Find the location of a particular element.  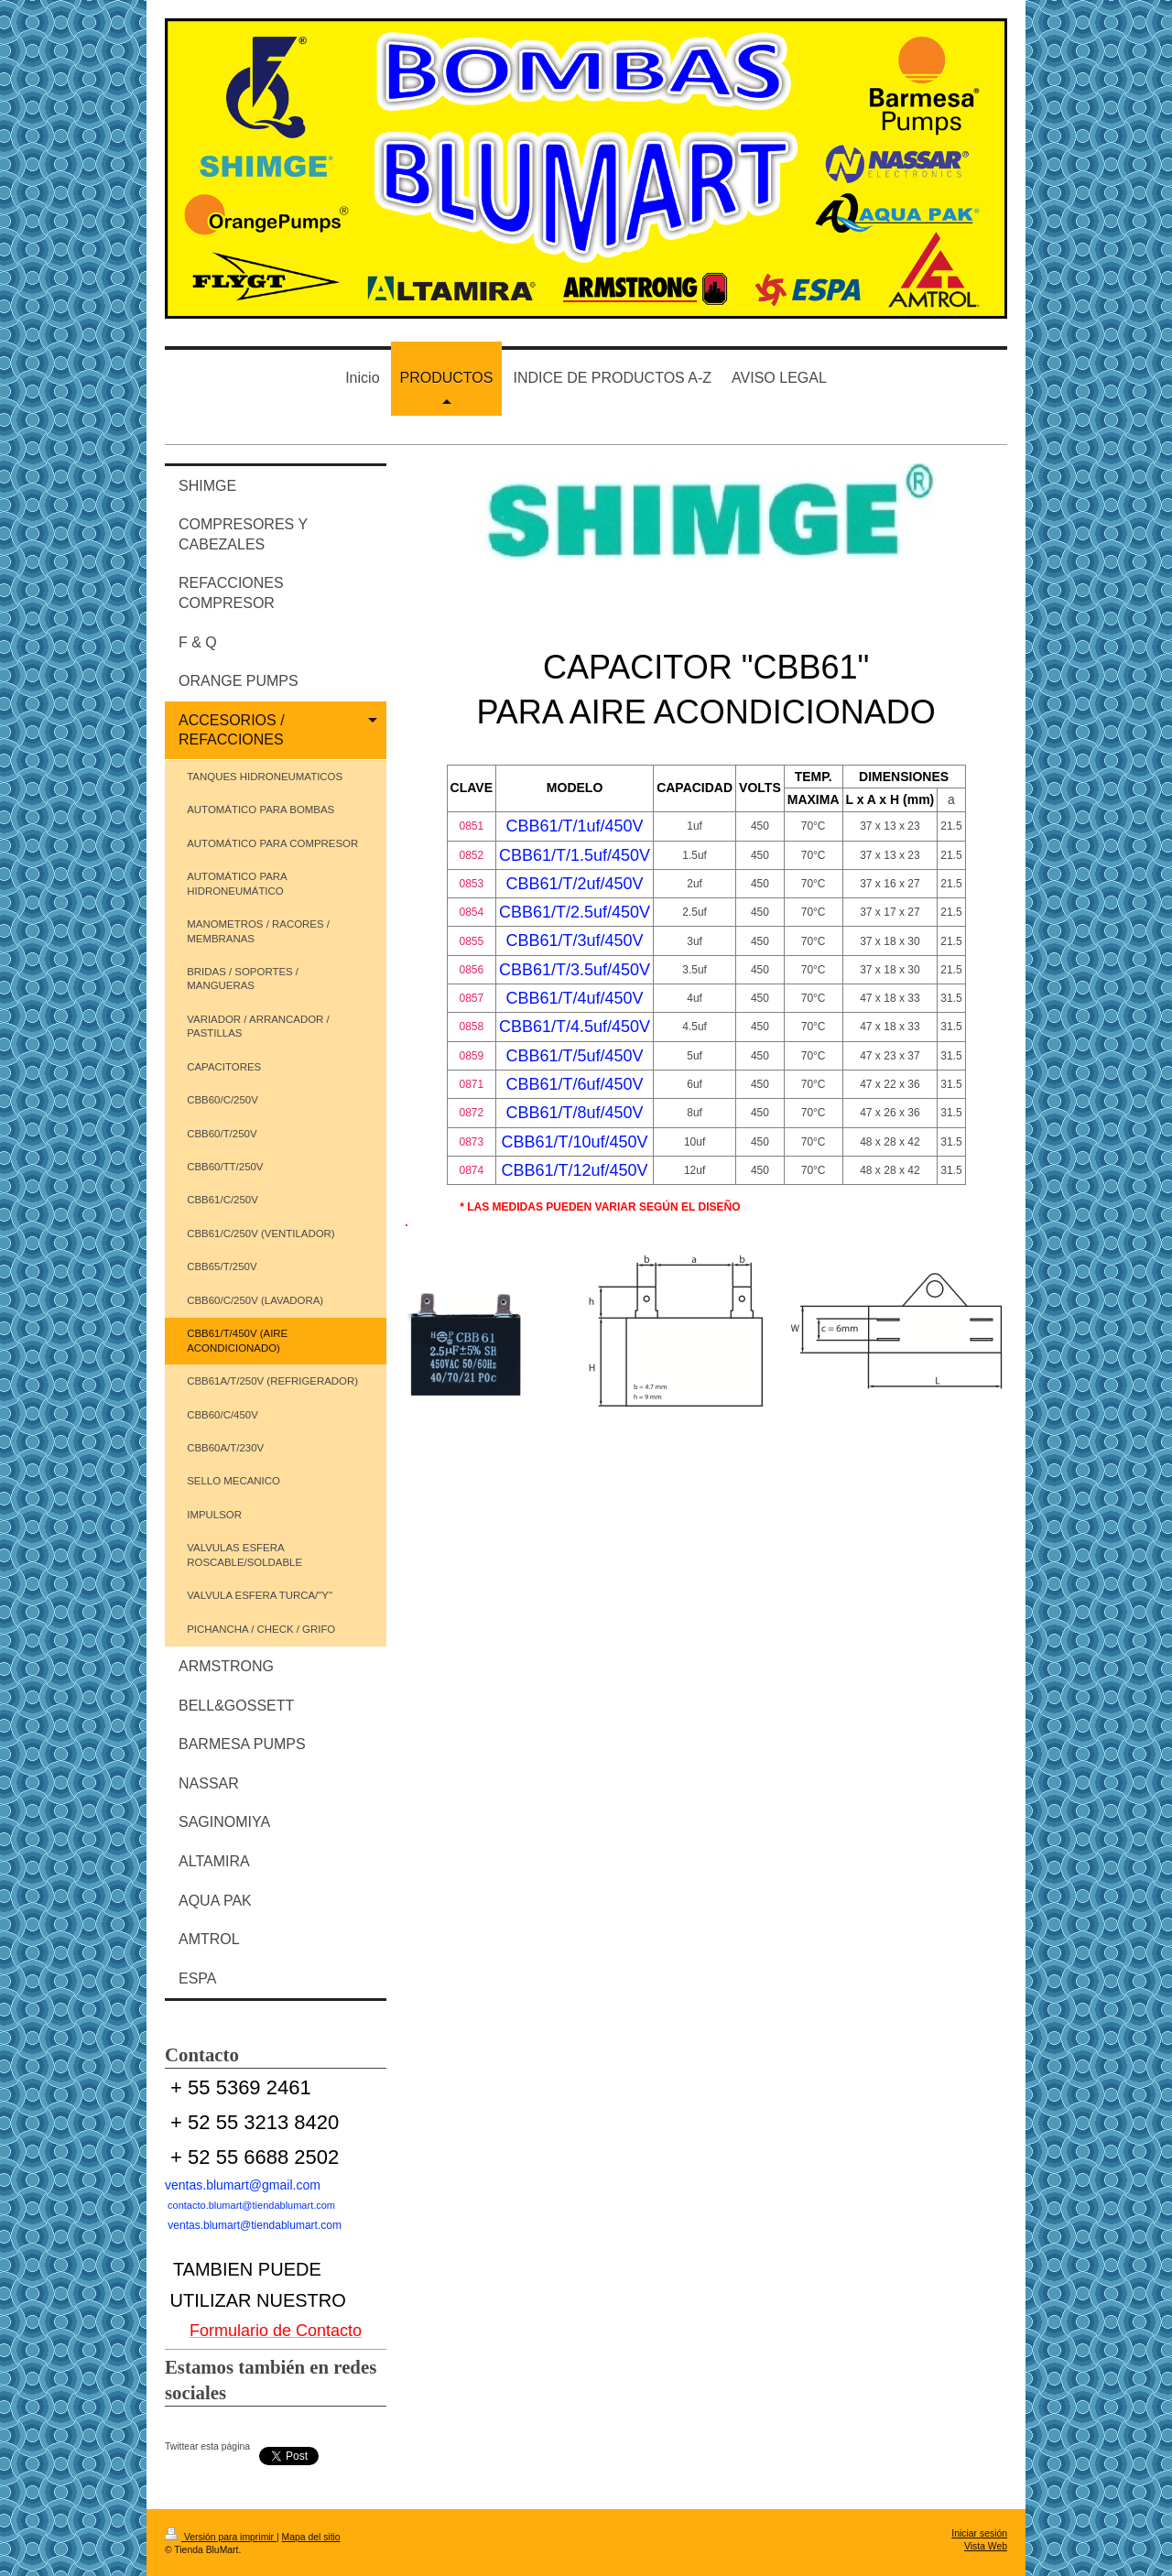

Vista Web is located at coordinates (985, 2546).